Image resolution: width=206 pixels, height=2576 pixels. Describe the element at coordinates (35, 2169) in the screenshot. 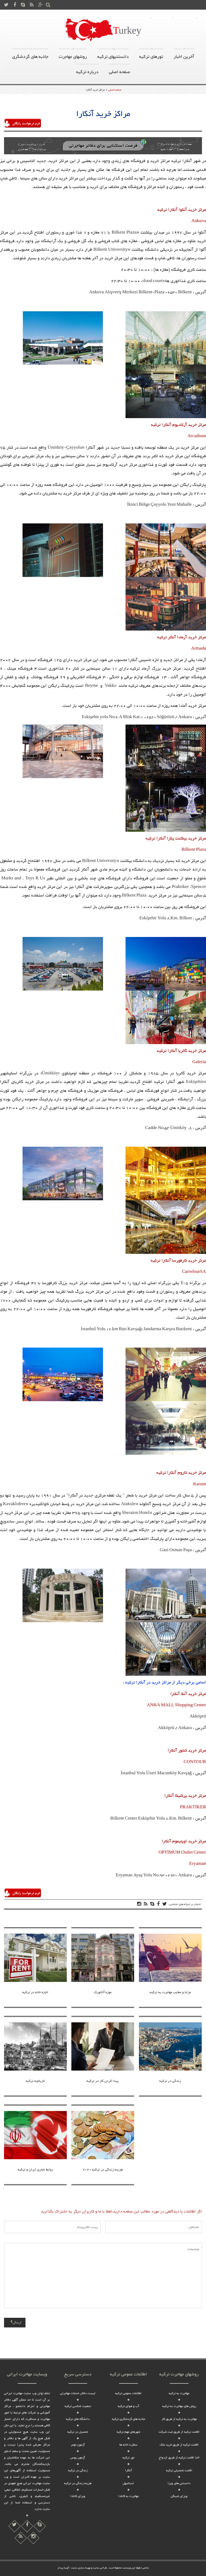

I see `روابط تجاری ایران و ترکیه` at that location.